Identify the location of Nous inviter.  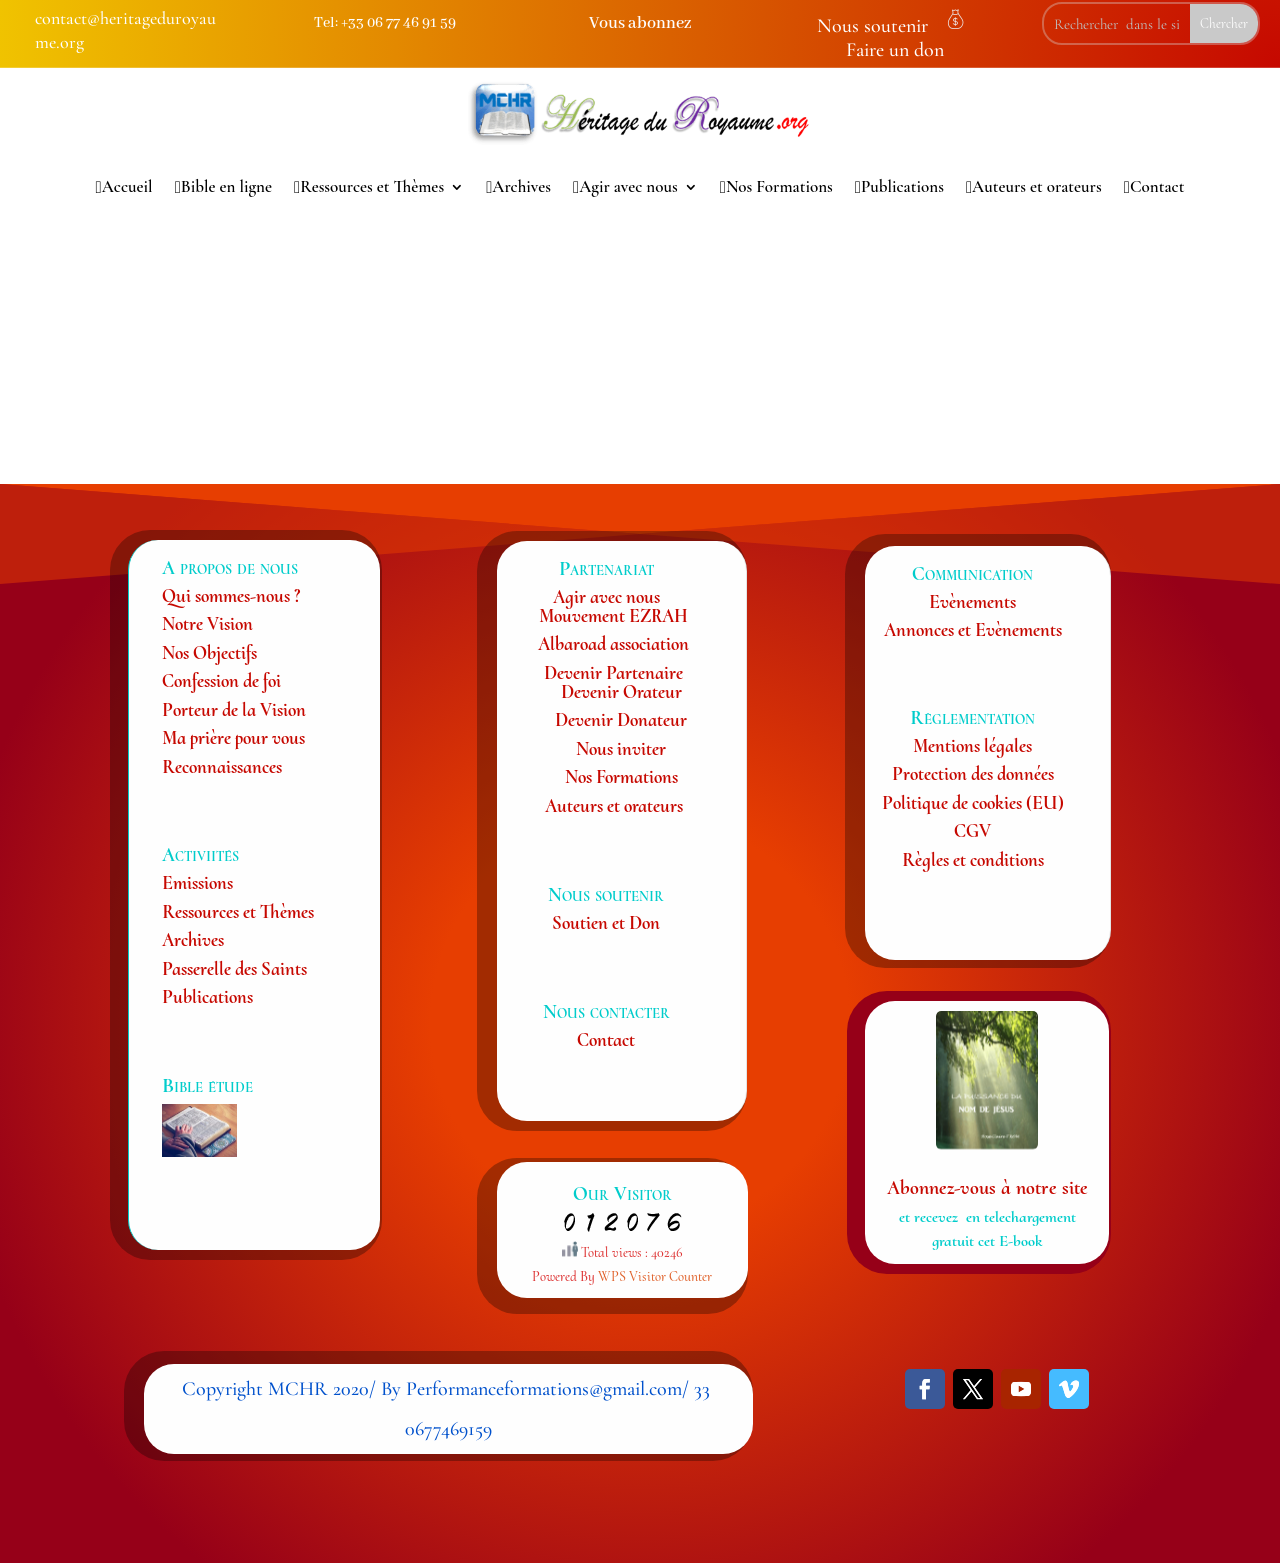
(621, 748).